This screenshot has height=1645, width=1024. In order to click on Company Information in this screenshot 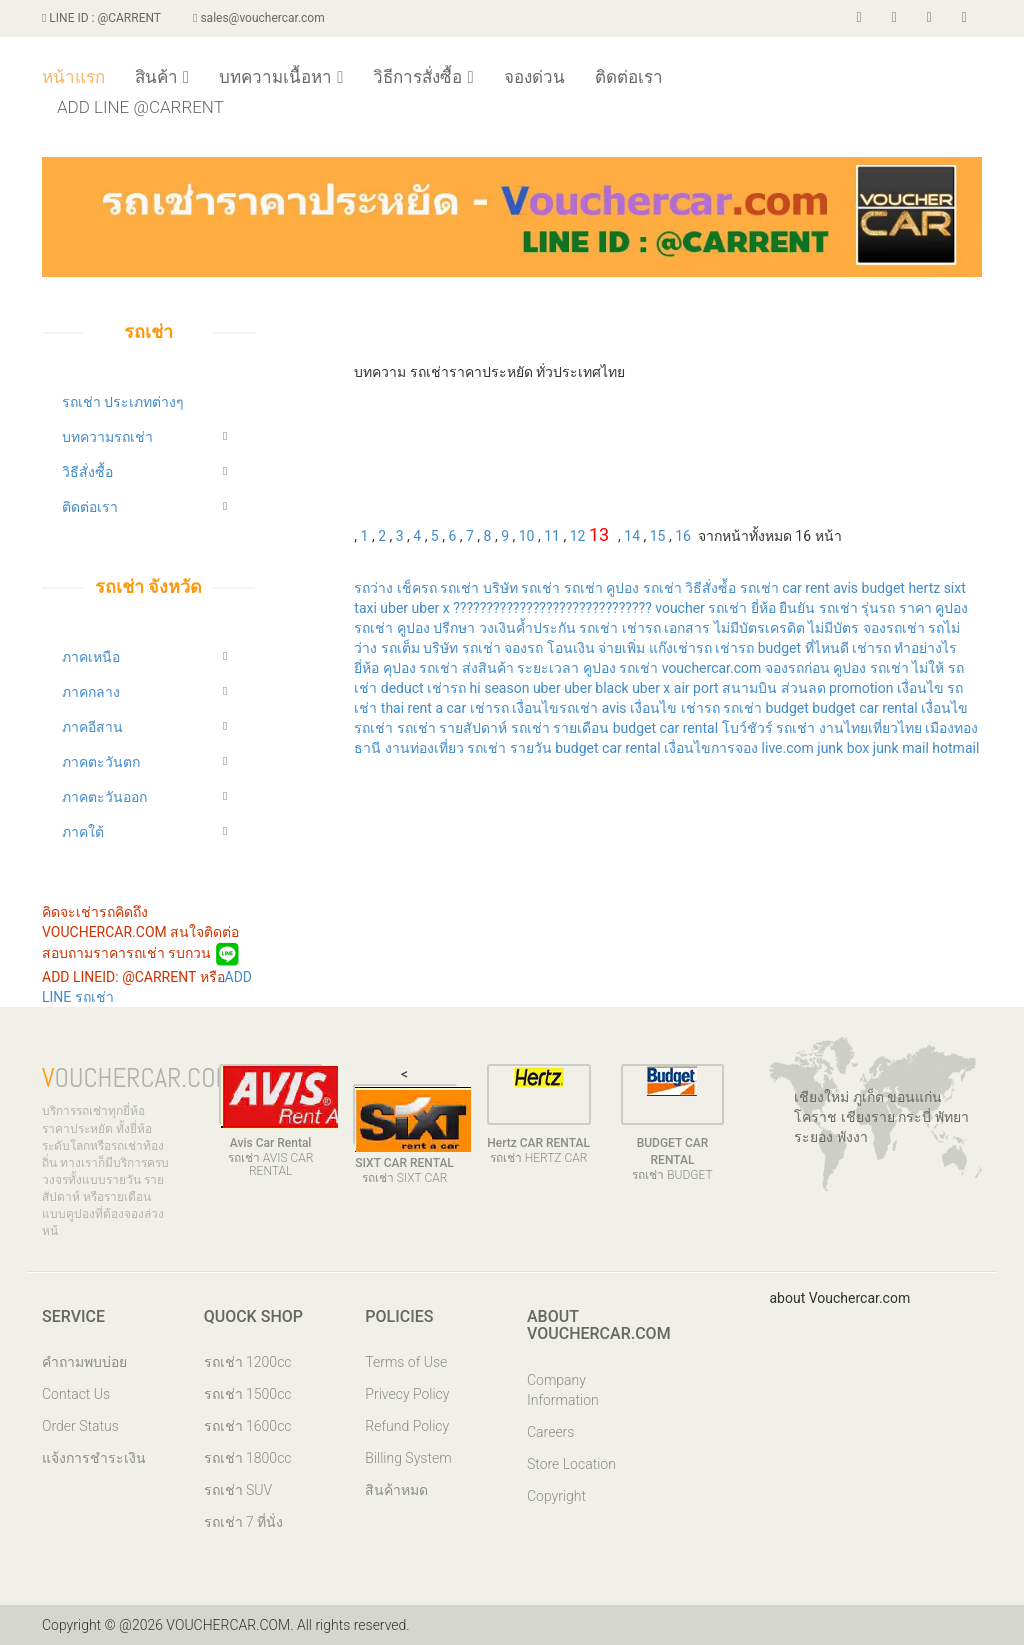, I will do `click(563, 1390)`.